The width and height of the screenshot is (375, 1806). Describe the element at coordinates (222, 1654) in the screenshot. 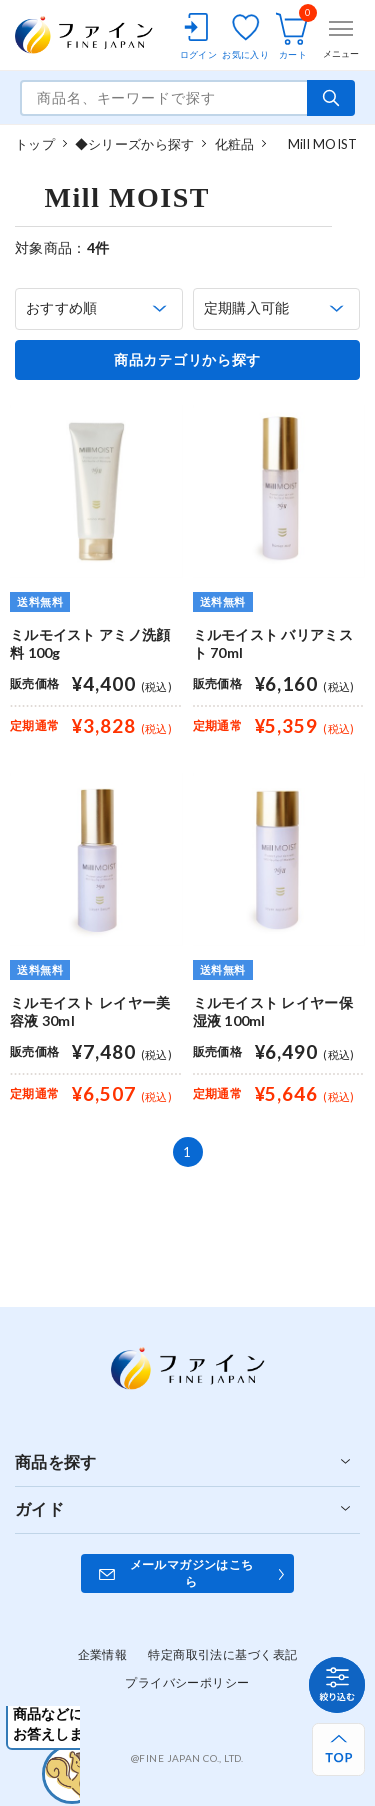

I see `特定商取引法に基づく表記` at that location.